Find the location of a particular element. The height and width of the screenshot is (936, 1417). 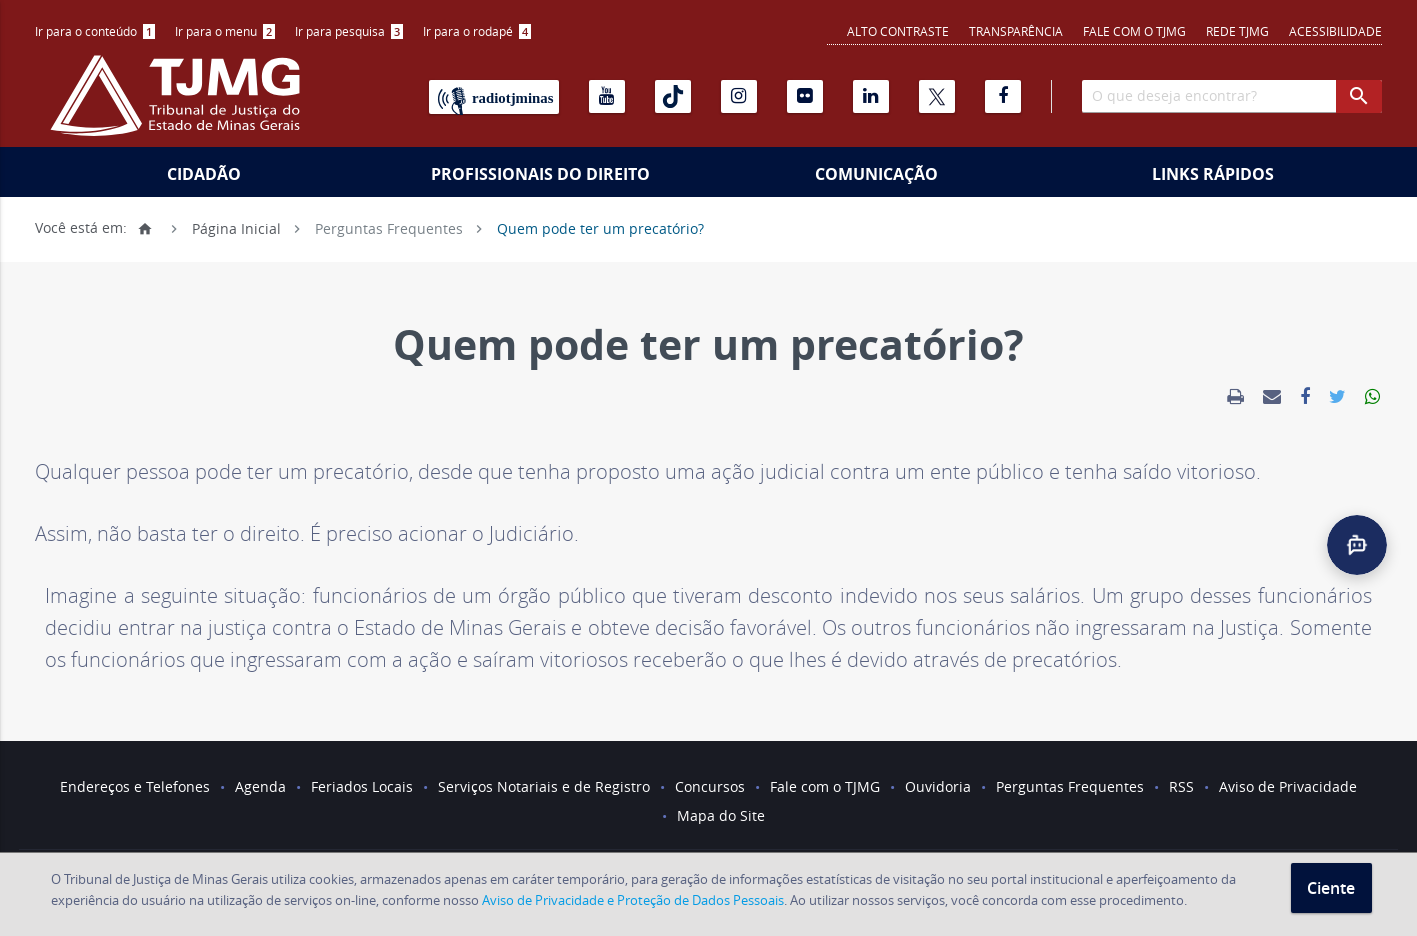

Ciente is located at coordinates (1331, 888).